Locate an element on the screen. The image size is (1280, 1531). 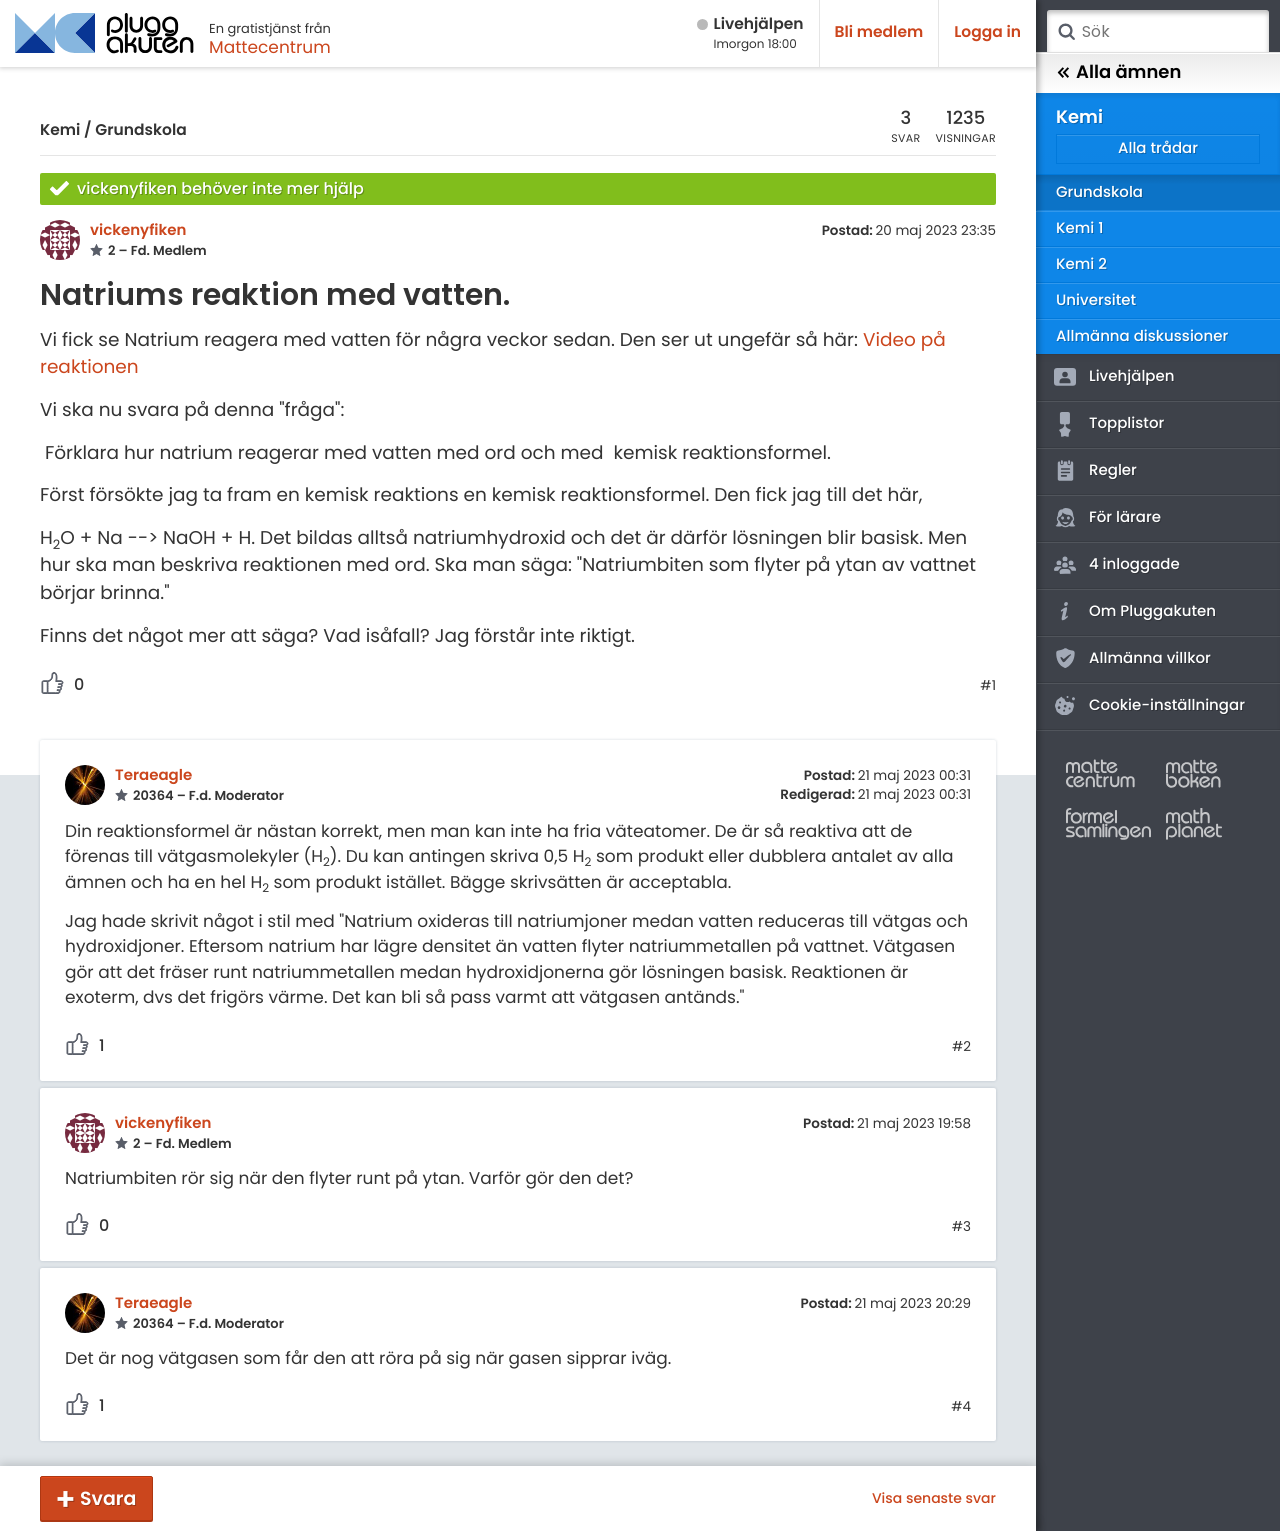
#1 is located at coordinates (988, 686).